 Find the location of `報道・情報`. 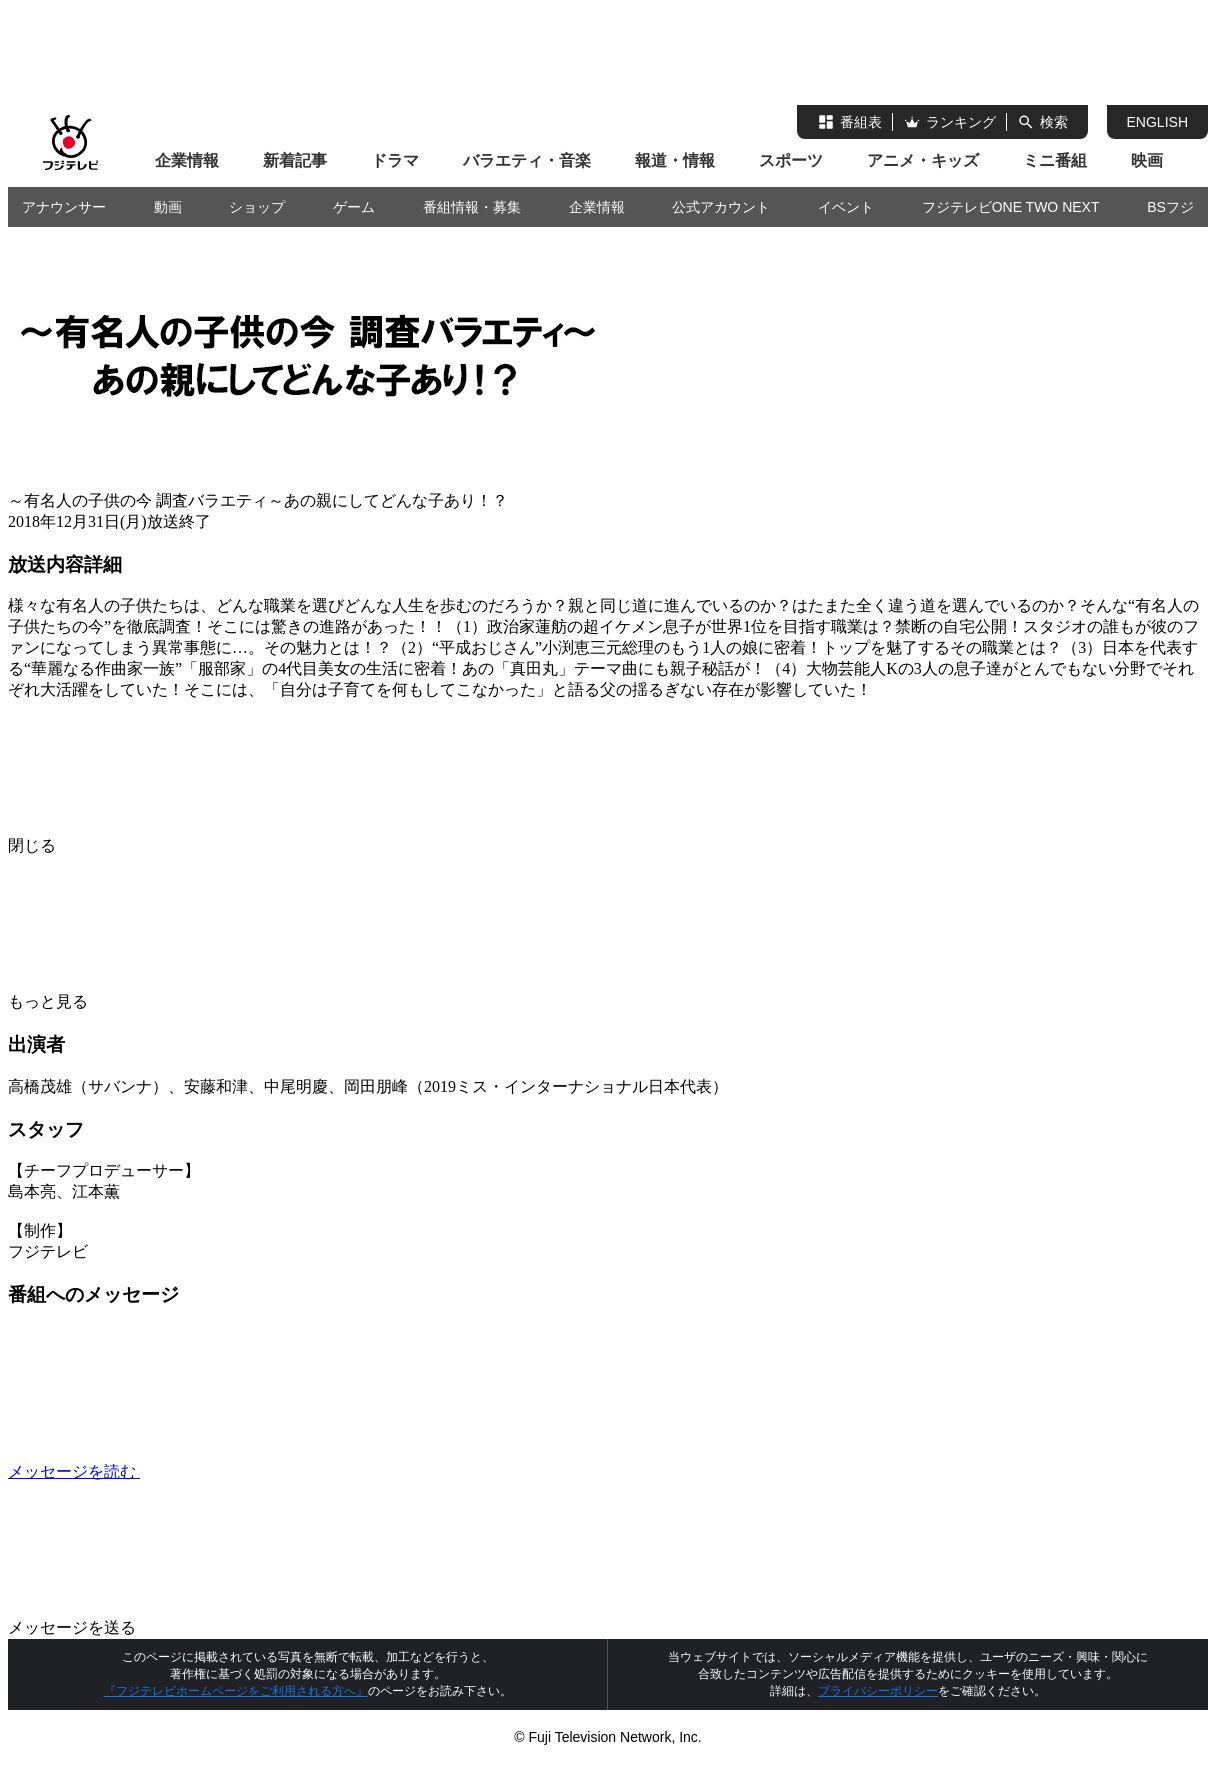

報道・情報 is located at coordinates (675, 160).